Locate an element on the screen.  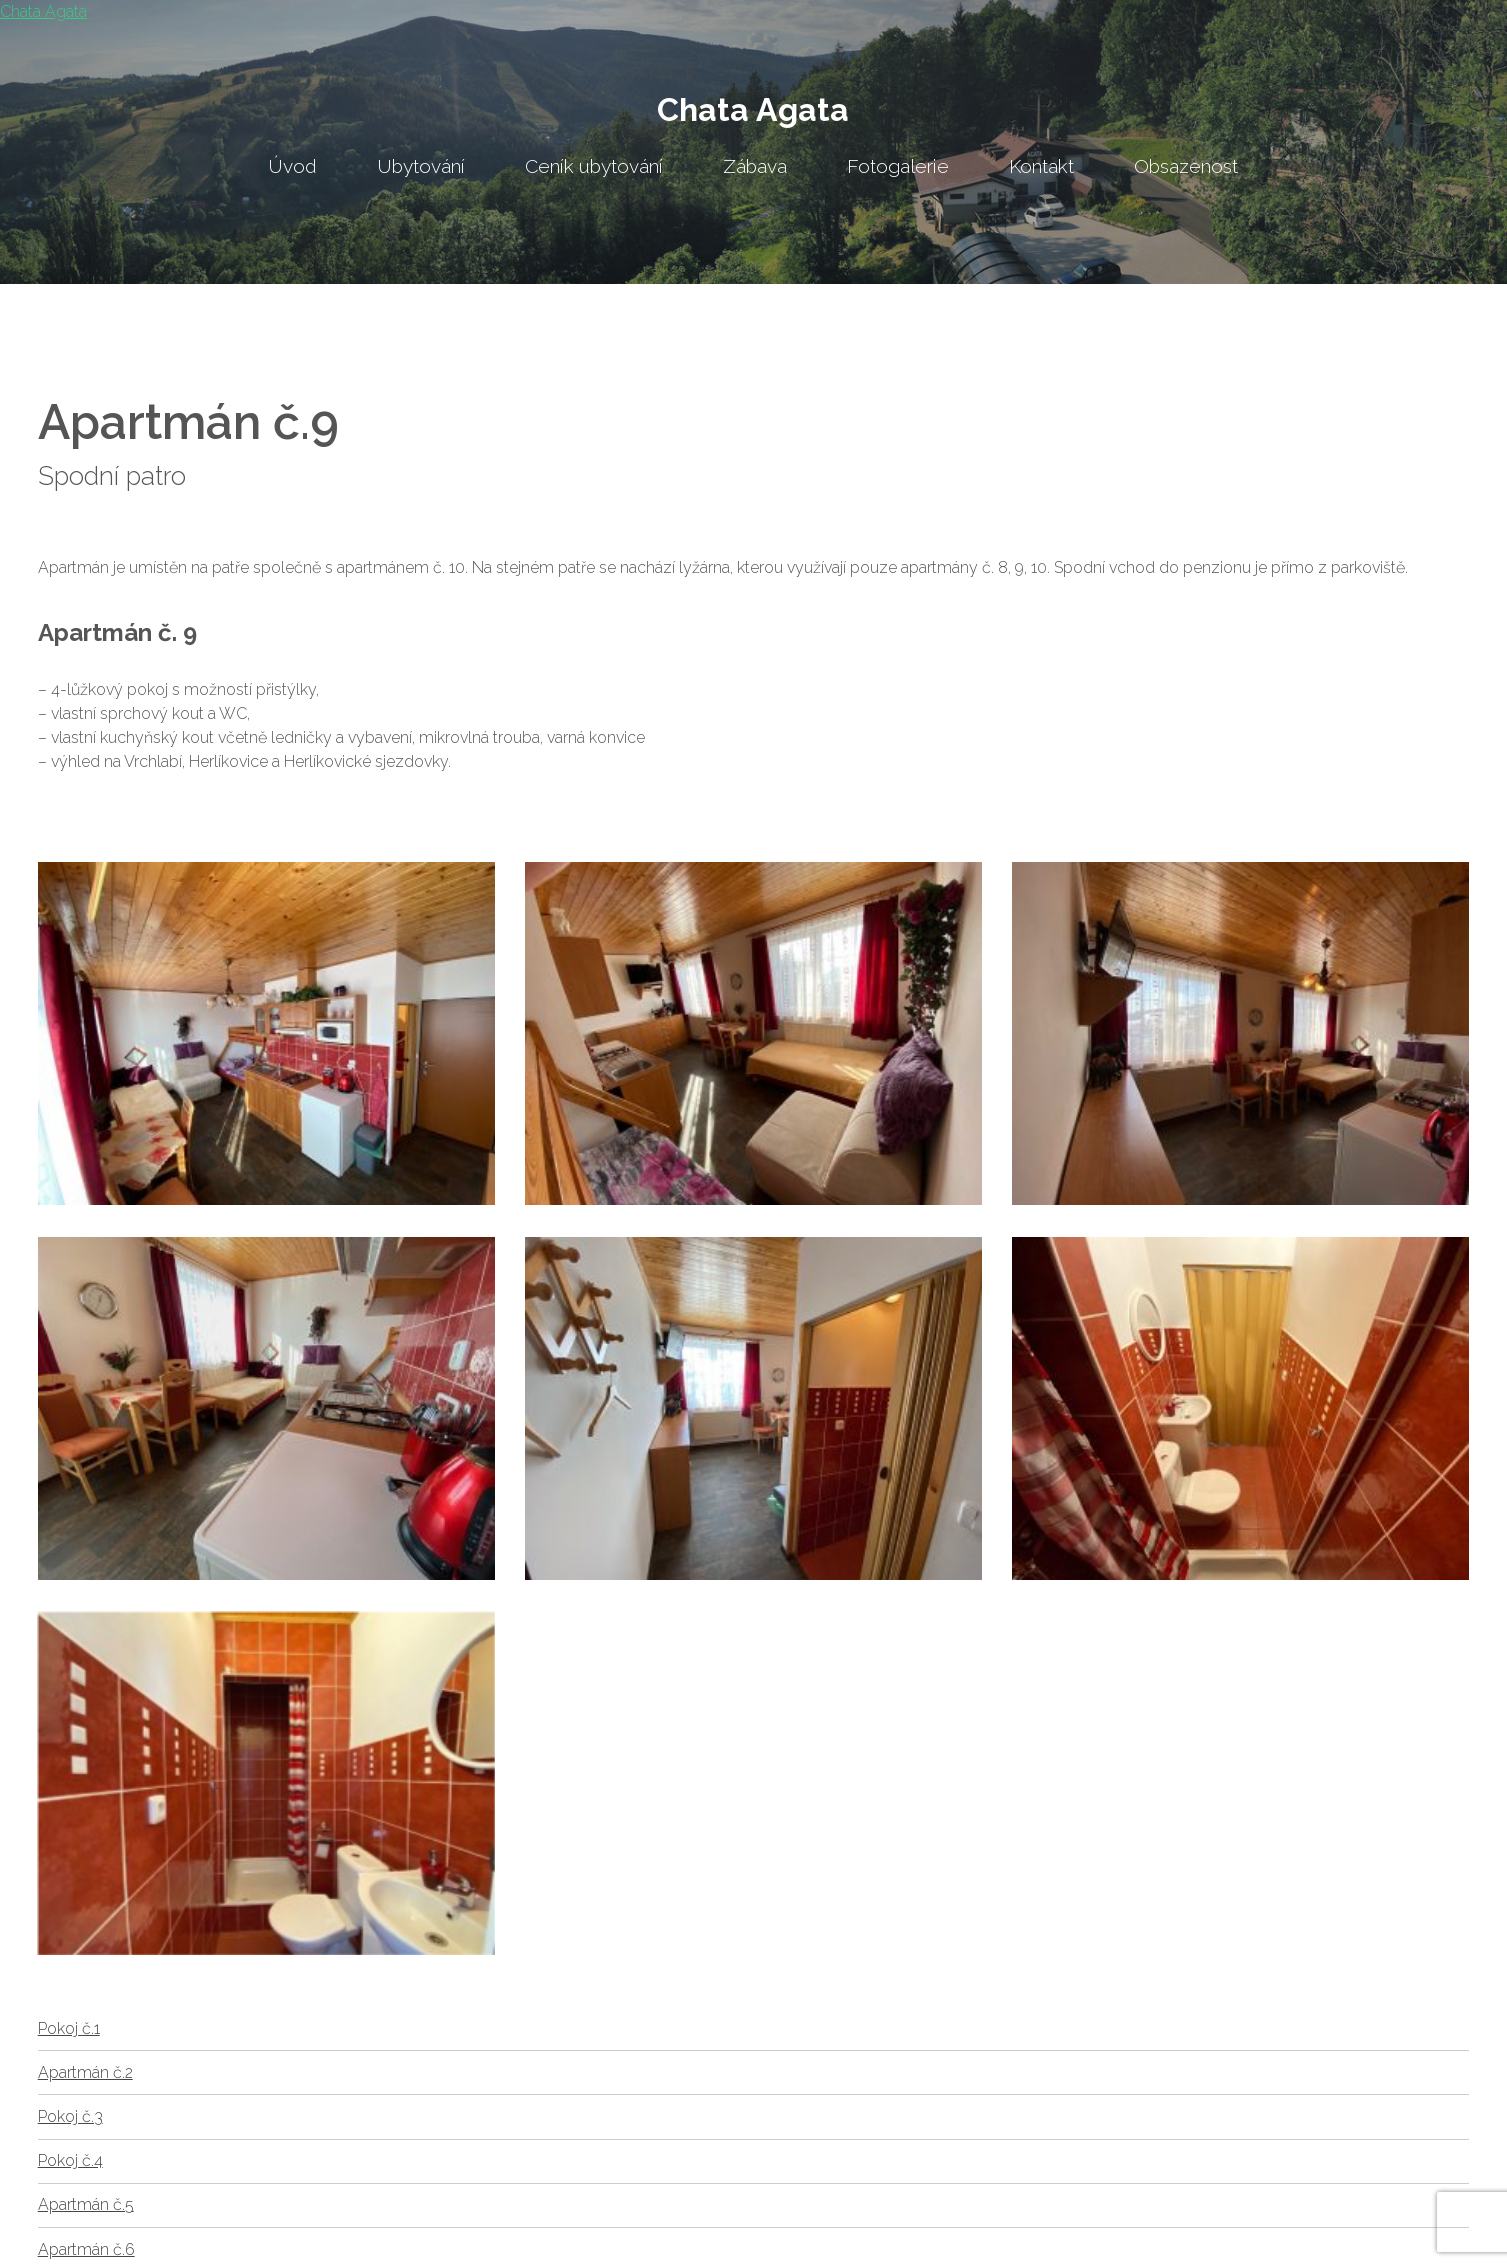
Apartmán č.5 is located at coordinates (86, 2204).